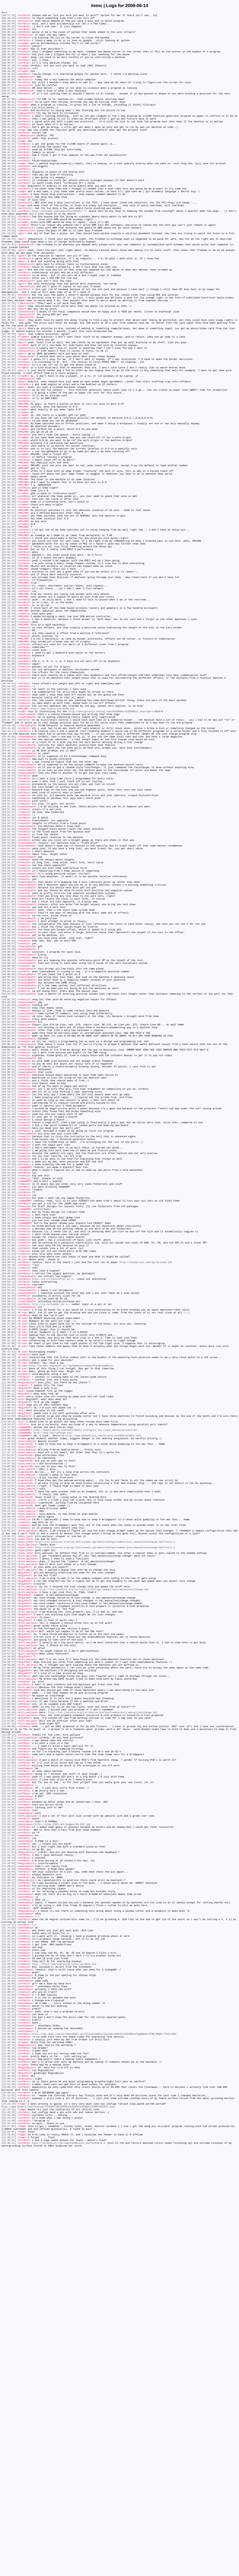 The image size is (239, 2576). What do you see at coordinates (8, 1049) in the screenshot?
I see `[03:55:19]` at bounding box center [8, 1049].